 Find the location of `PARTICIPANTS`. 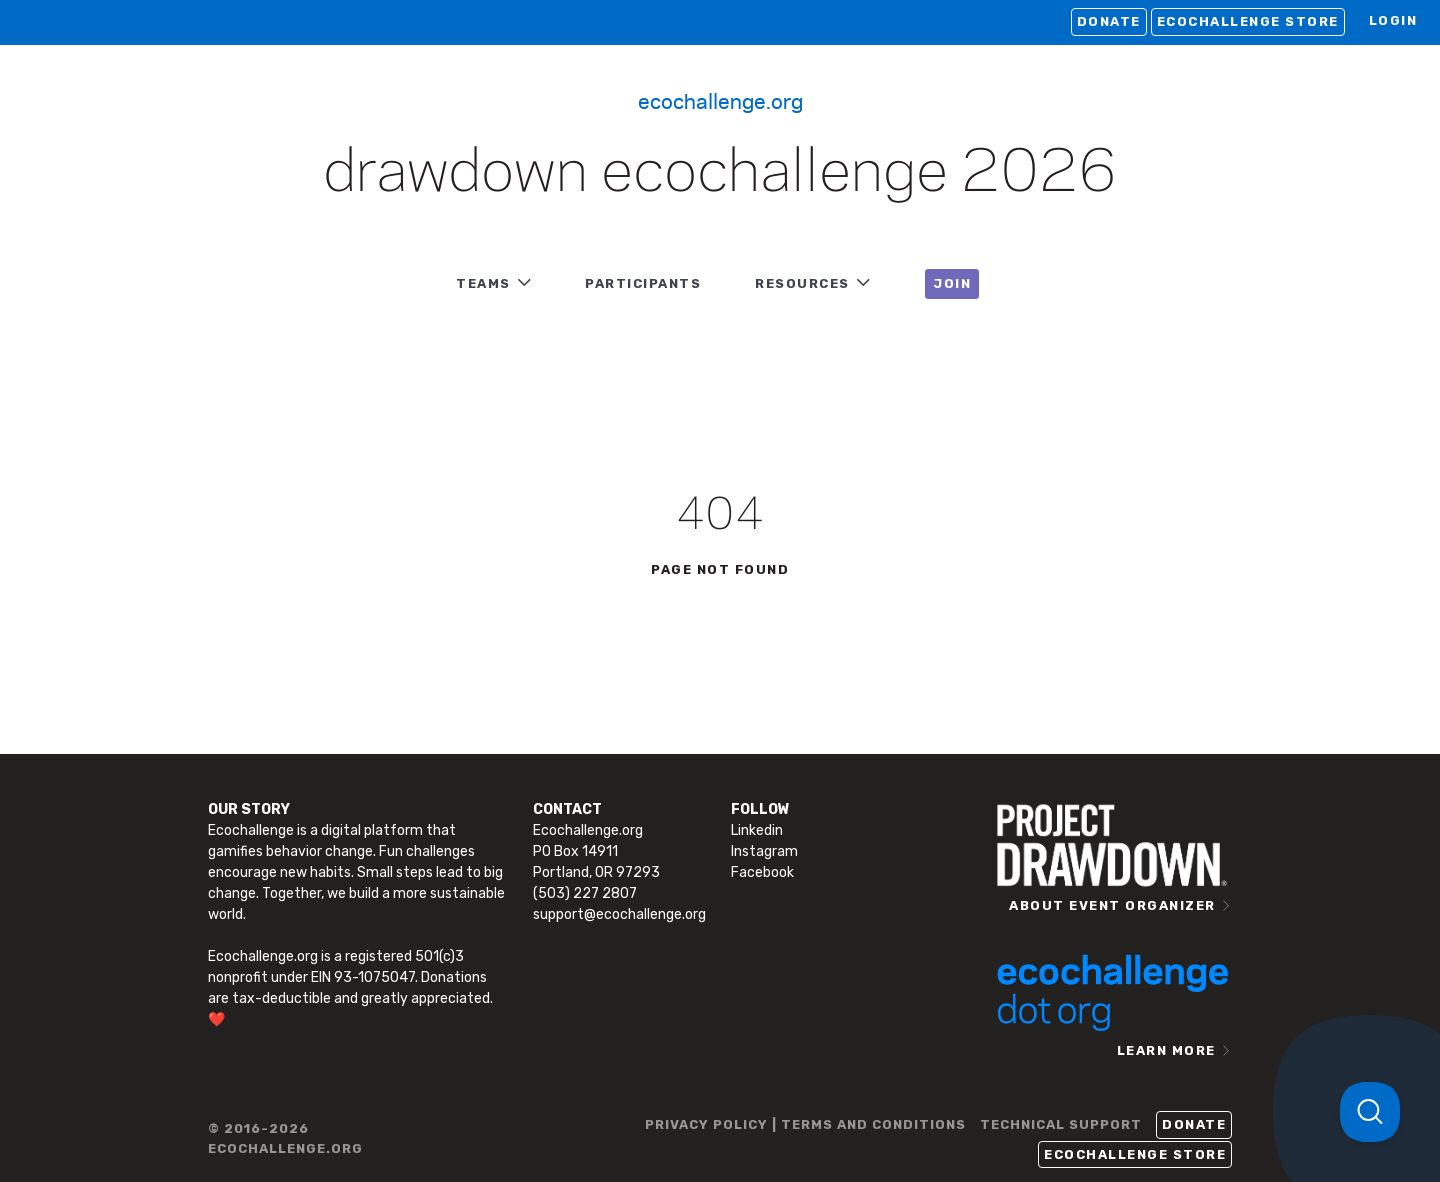

PARTICIPANTS is located at coordinates (643, 283).